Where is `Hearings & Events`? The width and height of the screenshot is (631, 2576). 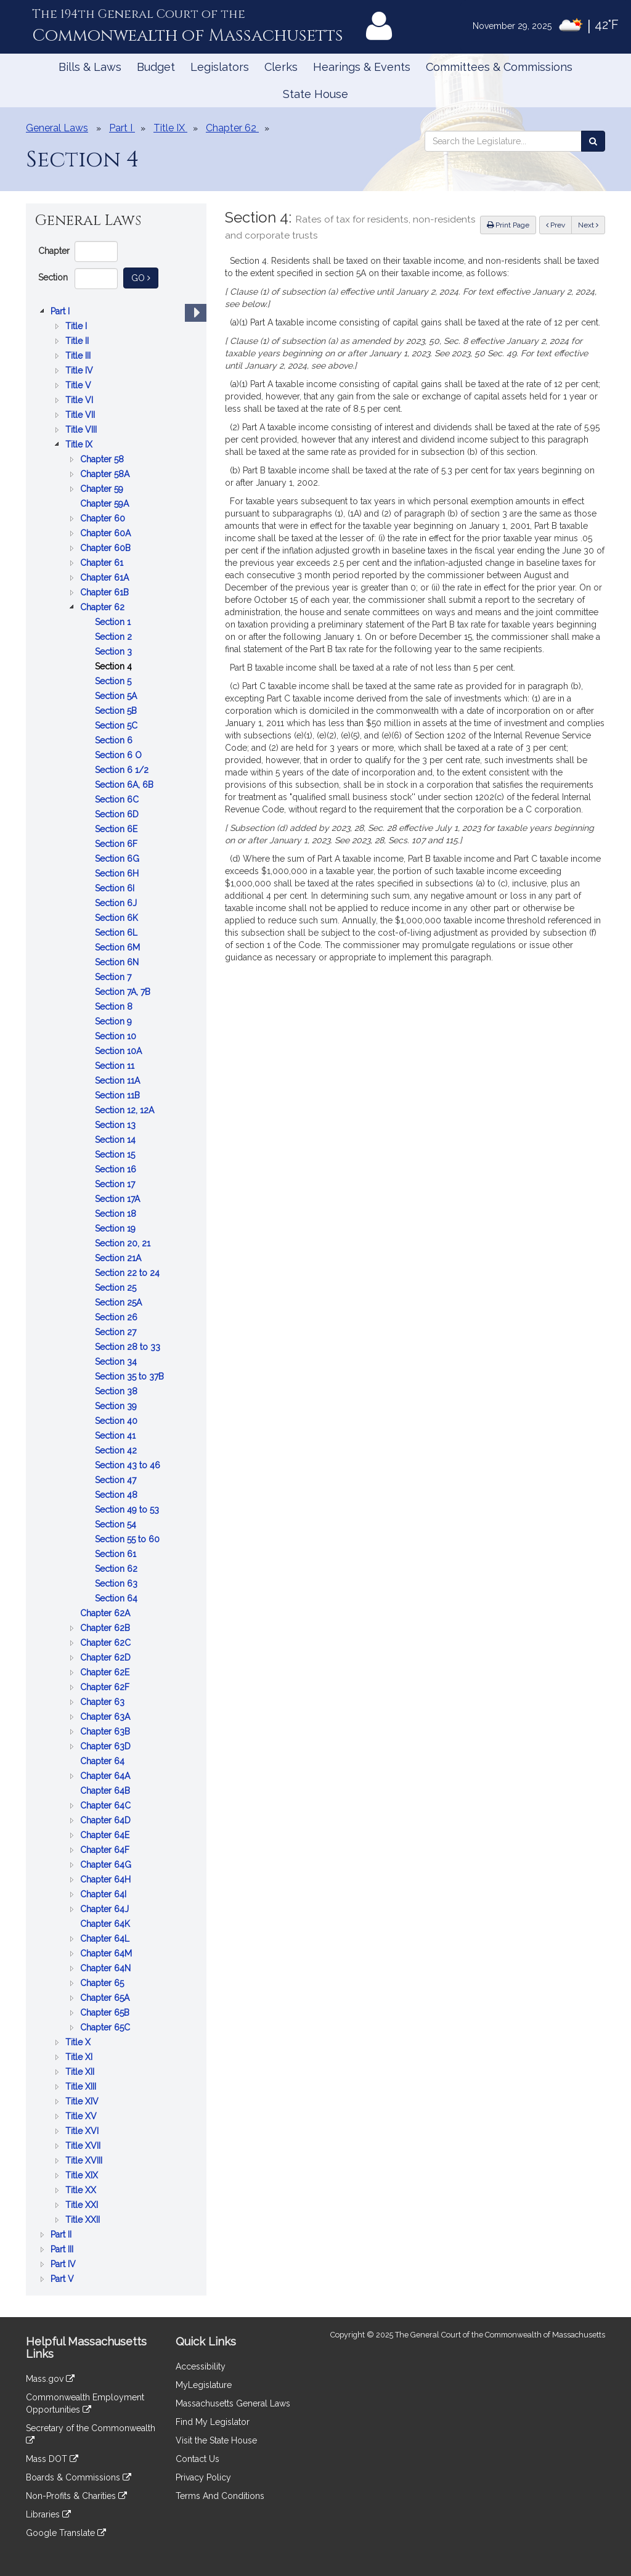 Hearings & Events is located at coordinates (361, 66).